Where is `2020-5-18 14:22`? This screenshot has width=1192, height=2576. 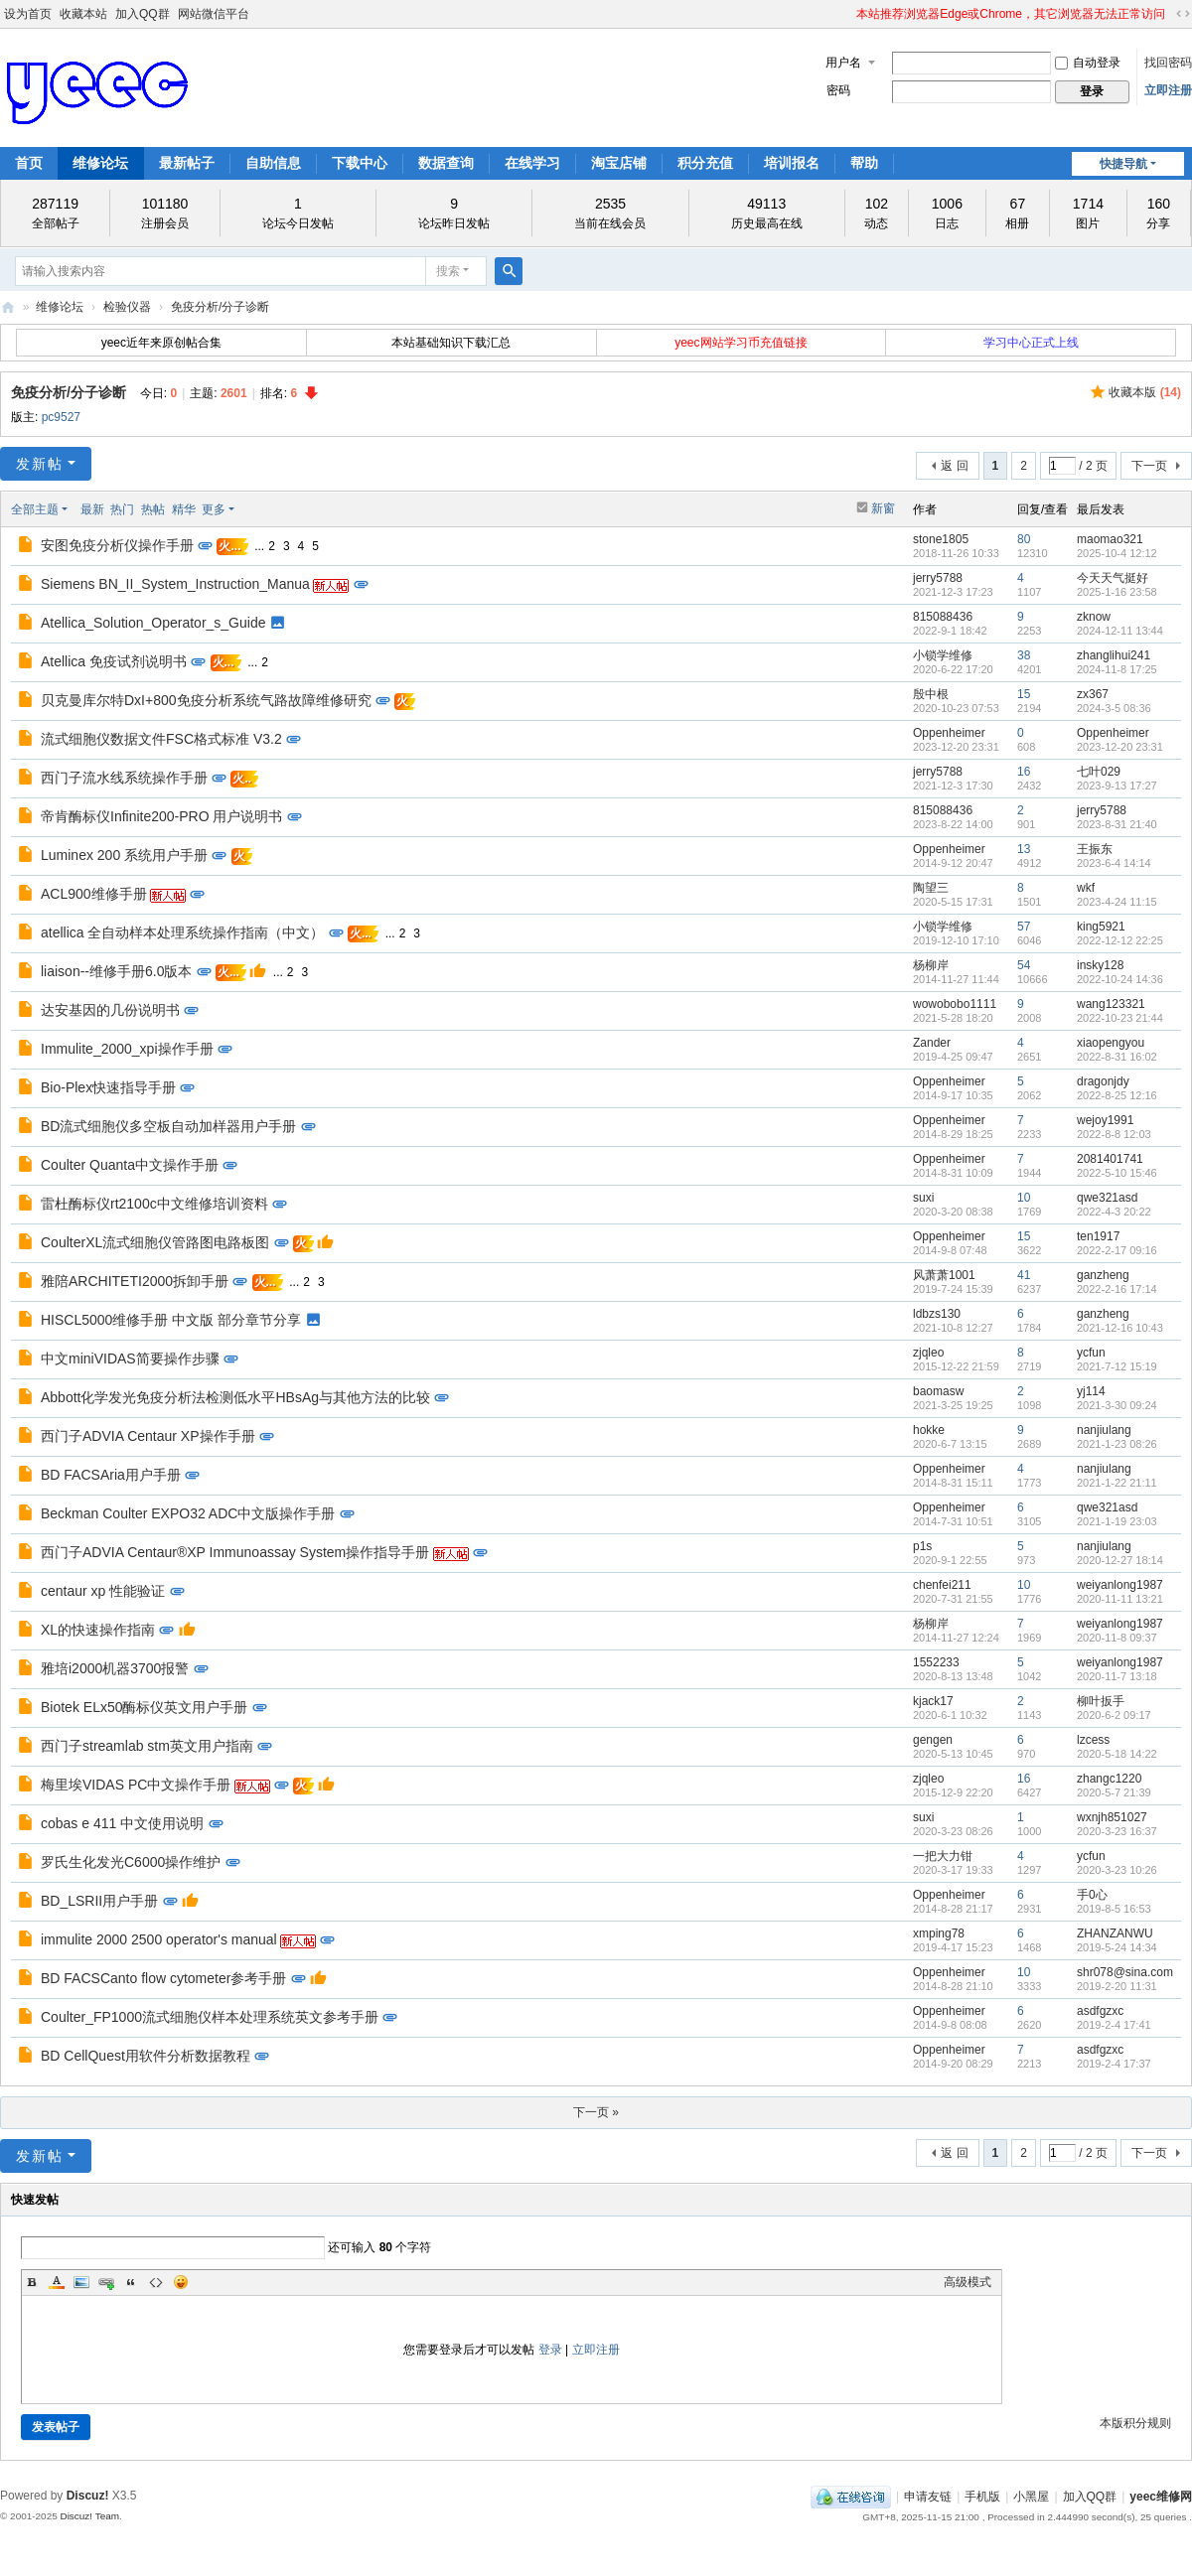
2020-5-18 14:22 is located at coordinates (1117, 1754).